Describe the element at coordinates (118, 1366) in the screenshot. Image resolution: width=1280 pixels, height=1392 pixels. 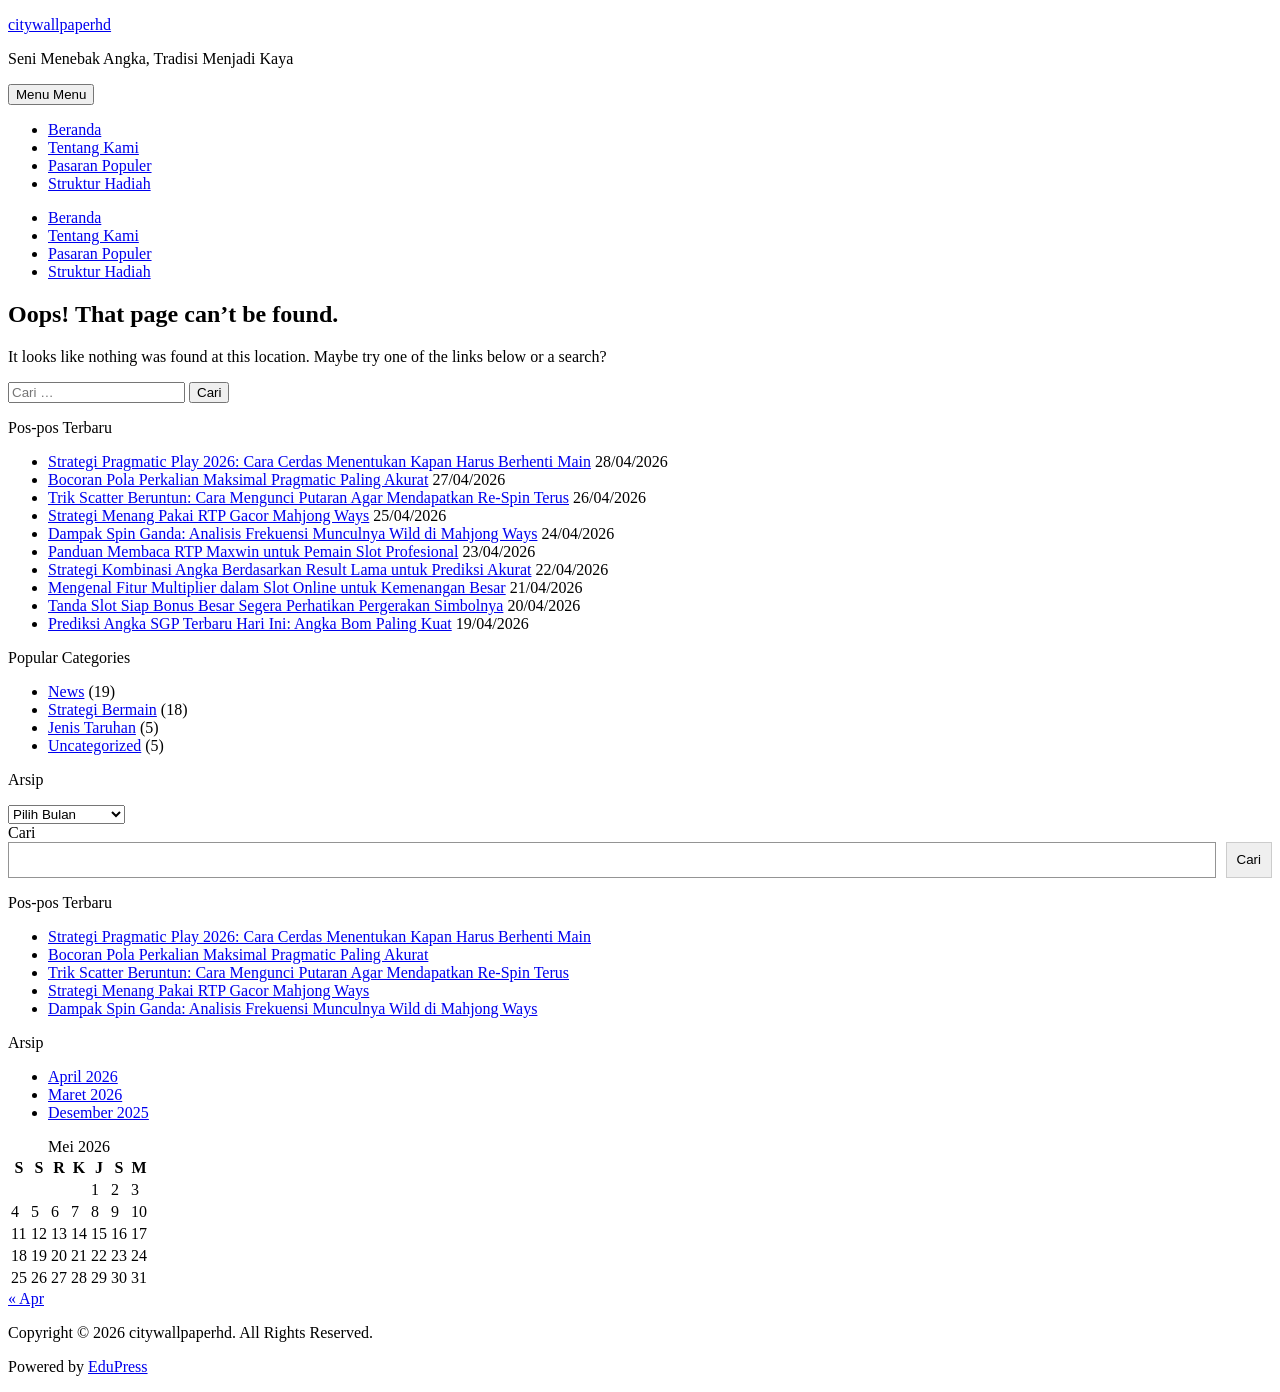
I see `EduPress` at that location.